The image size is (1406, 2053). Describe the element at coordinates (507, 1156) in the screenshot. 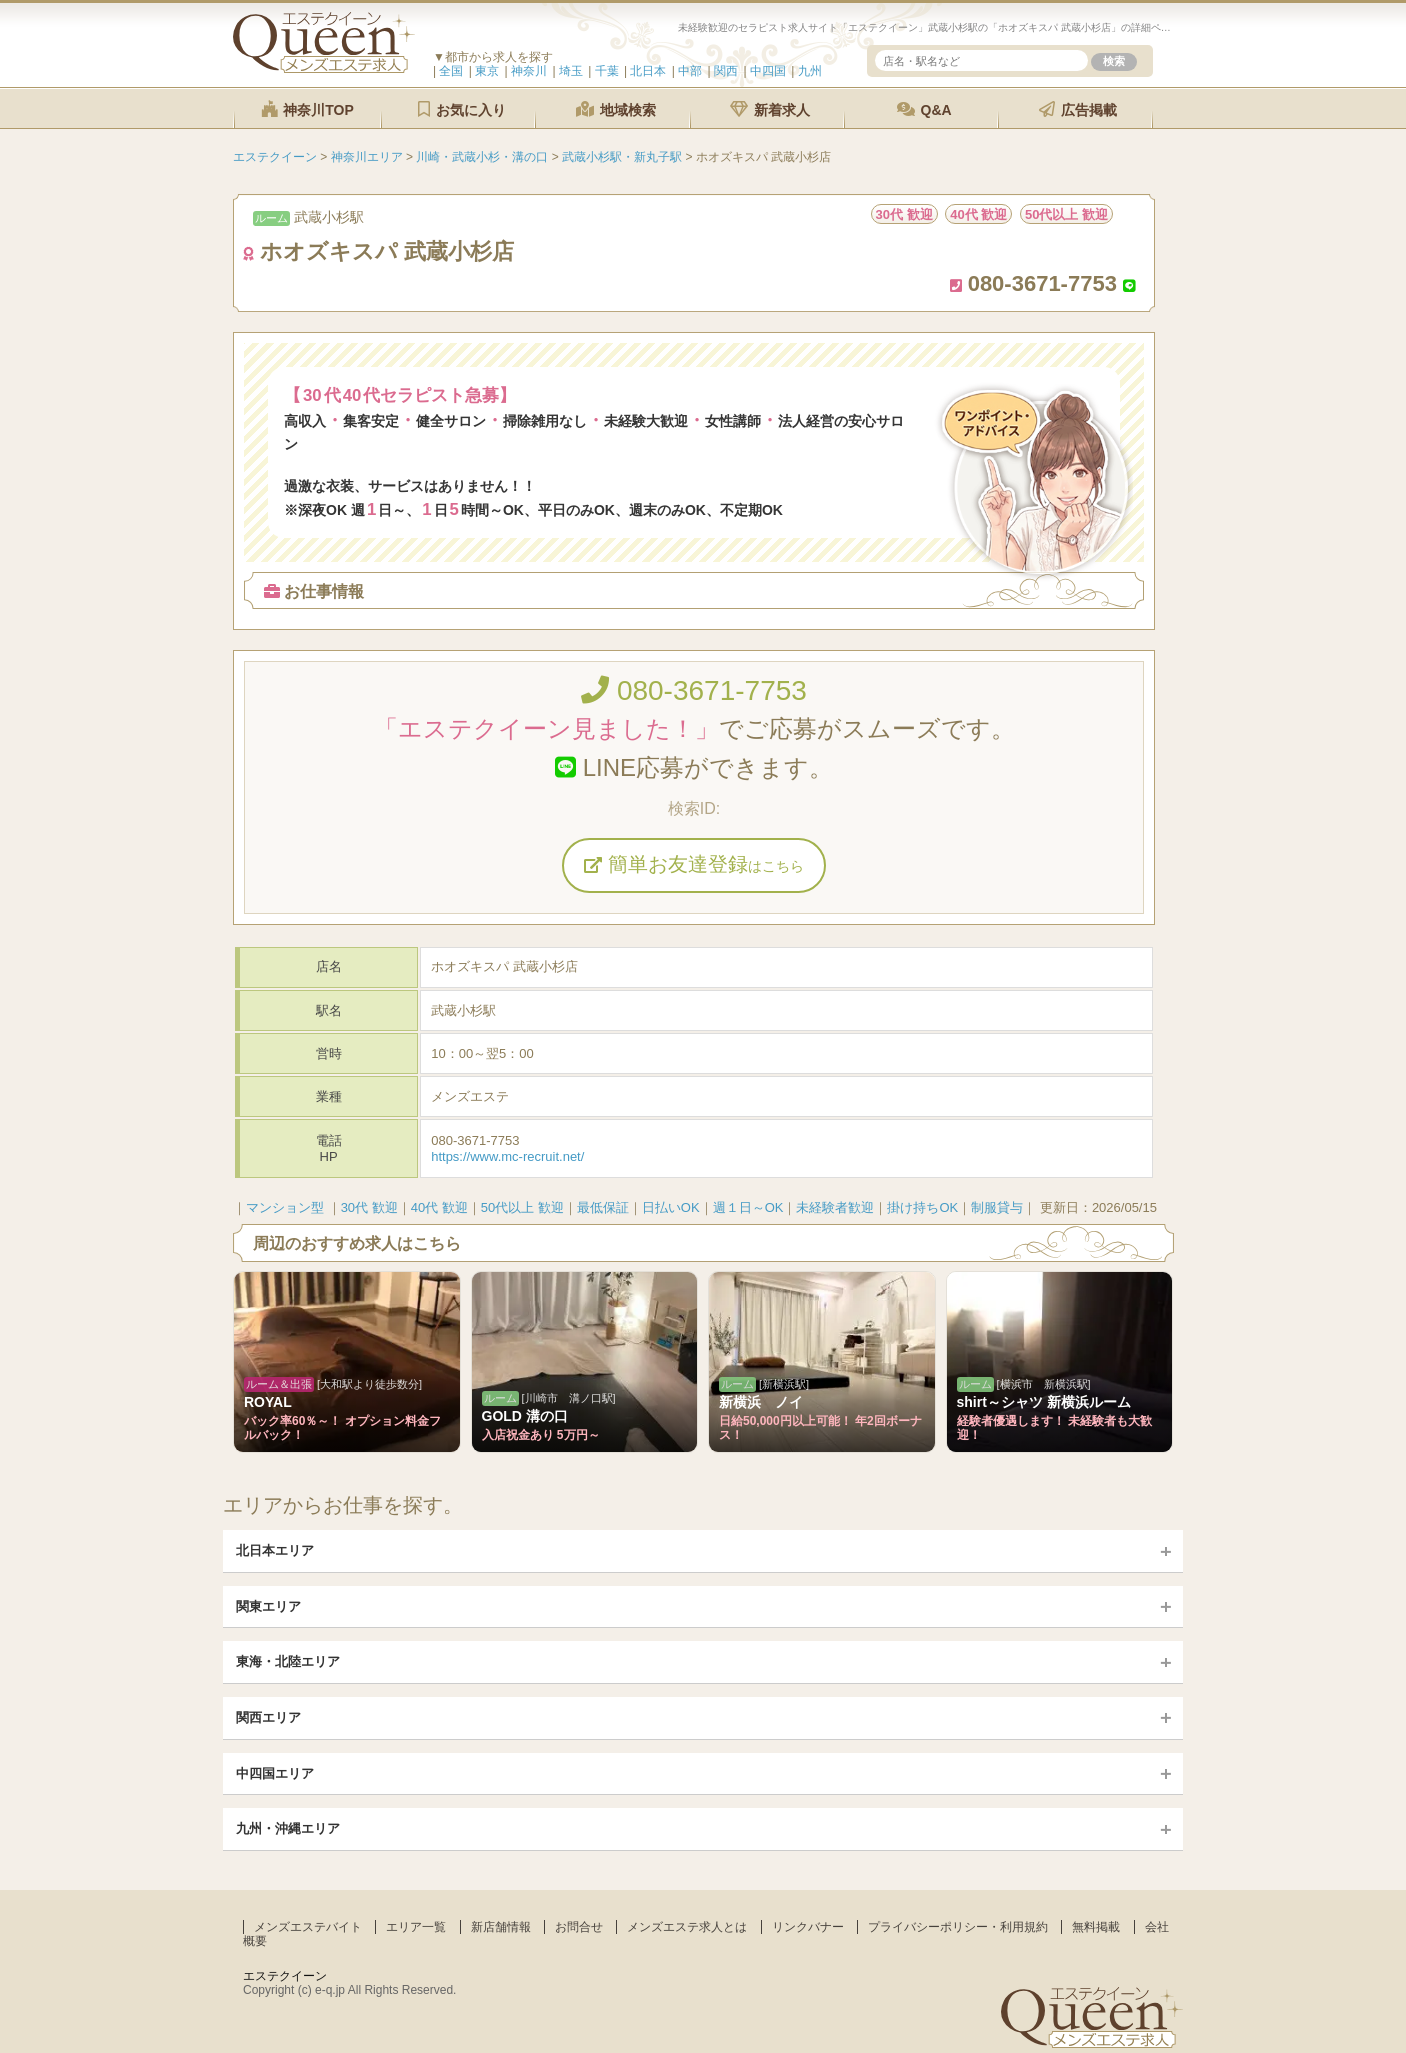

I see `https://www.mc-recruit.net/` at that location.